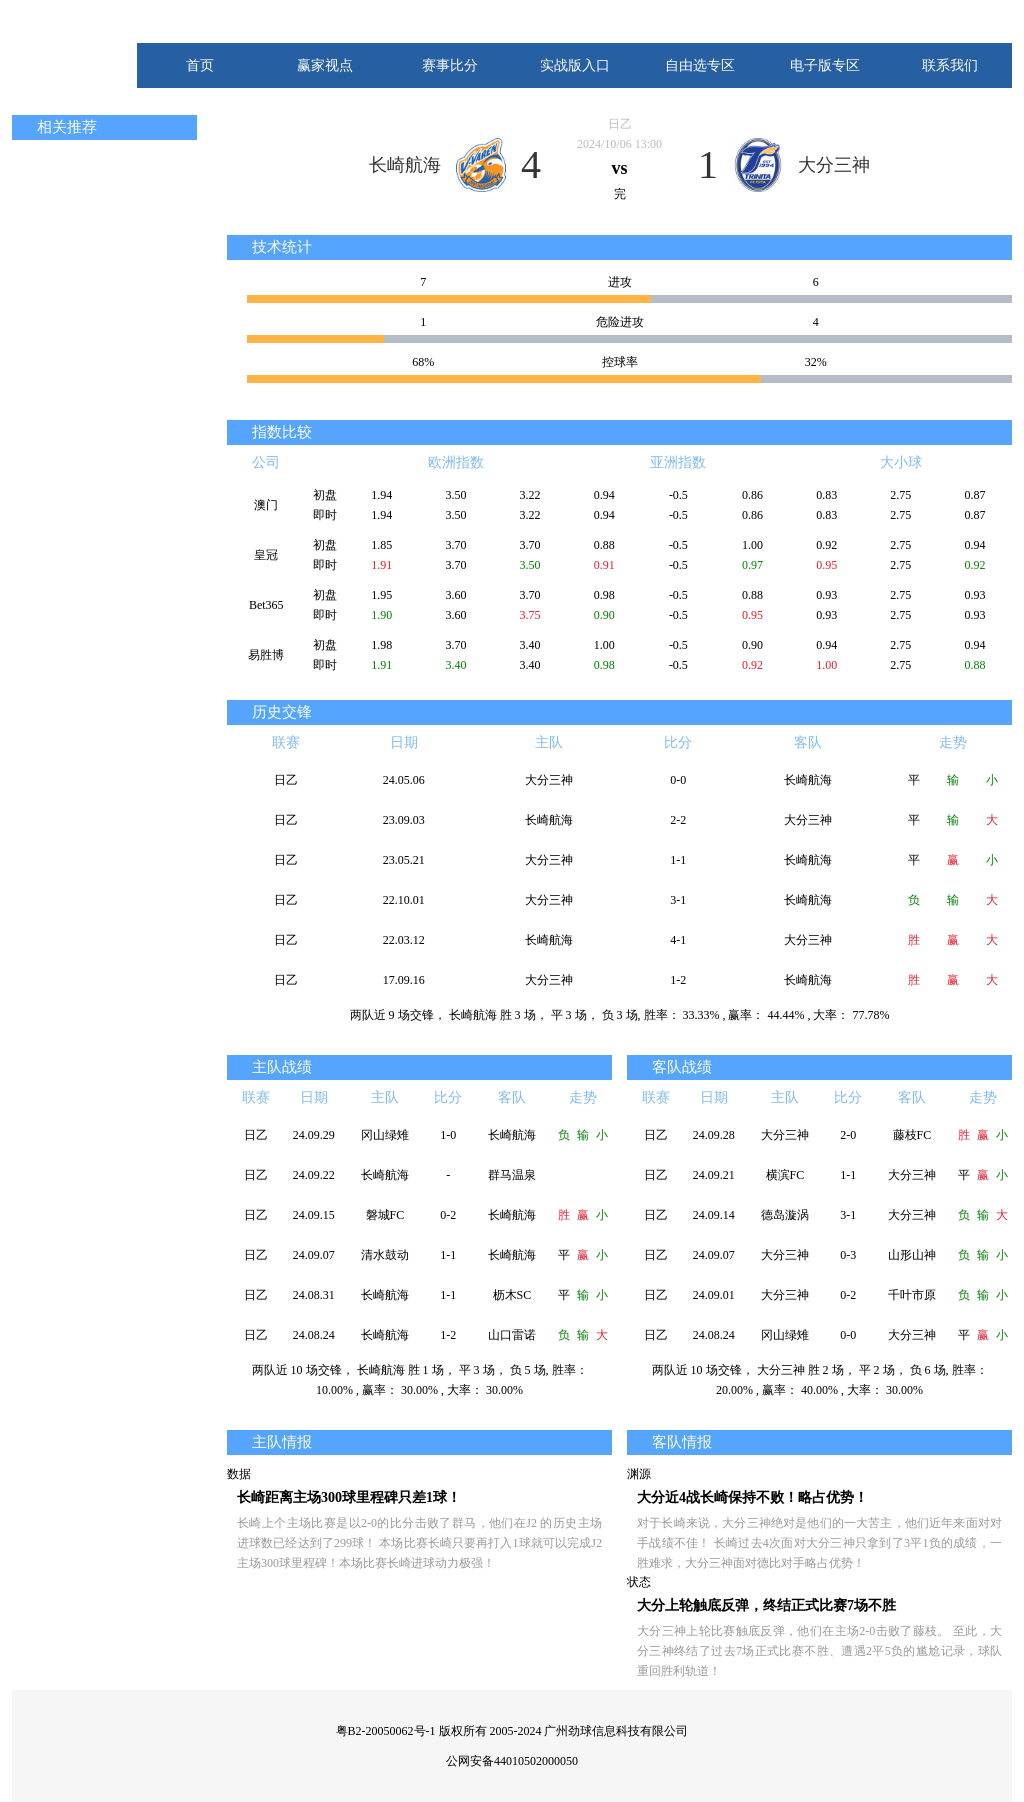  Describe the element at coordinates (448, 1215) in the screenshot. I see `0-2` at that location.